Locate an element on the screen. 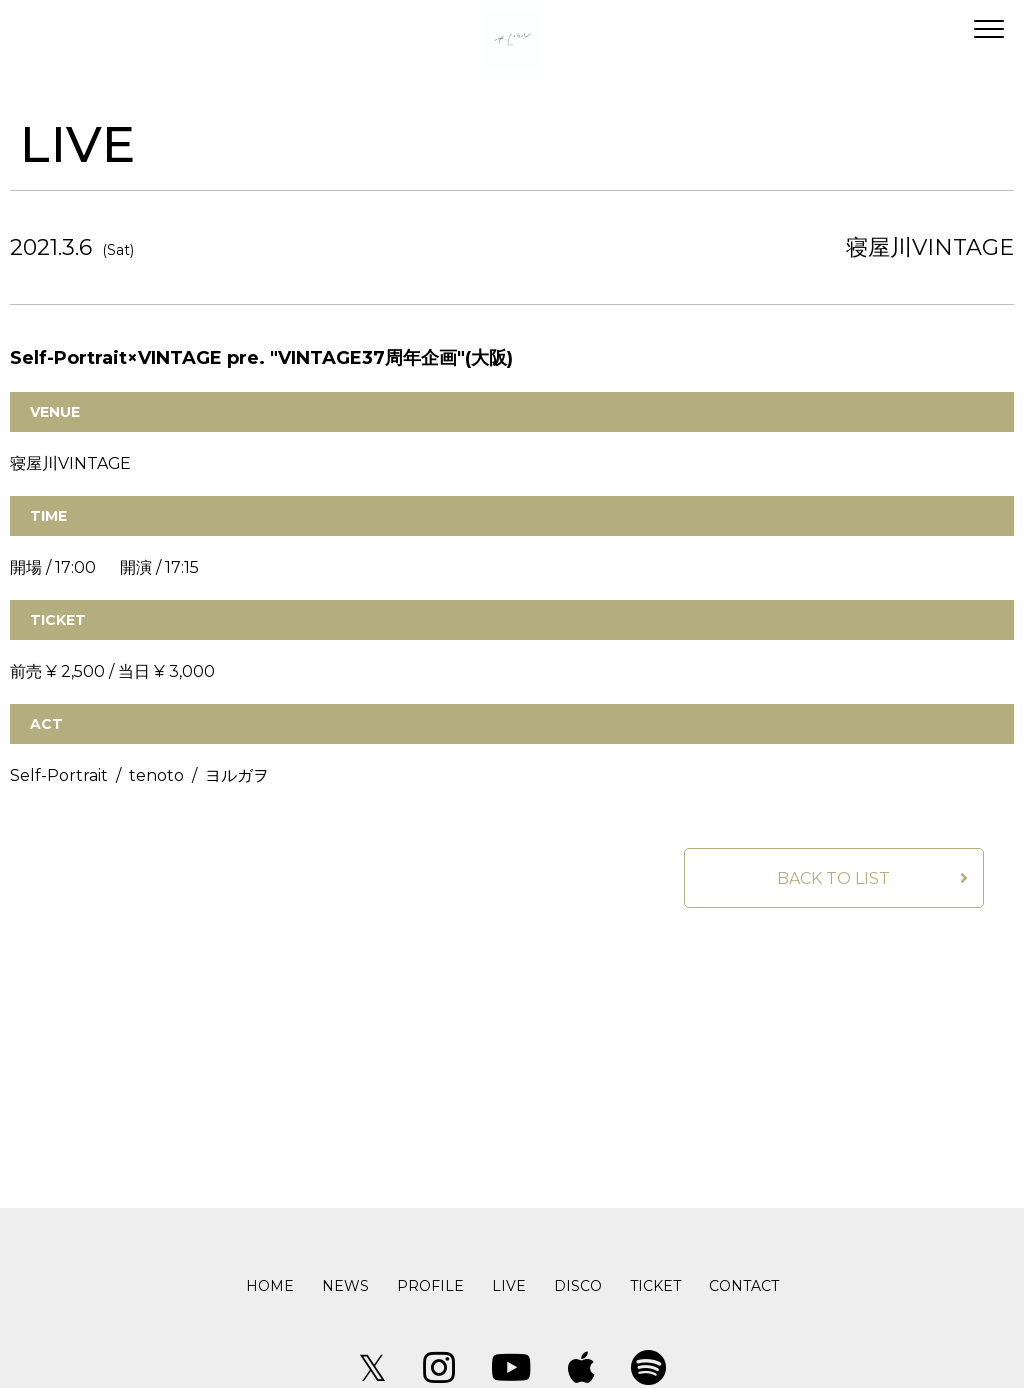  BACK TO LIST is located at coordinates (833, 878).